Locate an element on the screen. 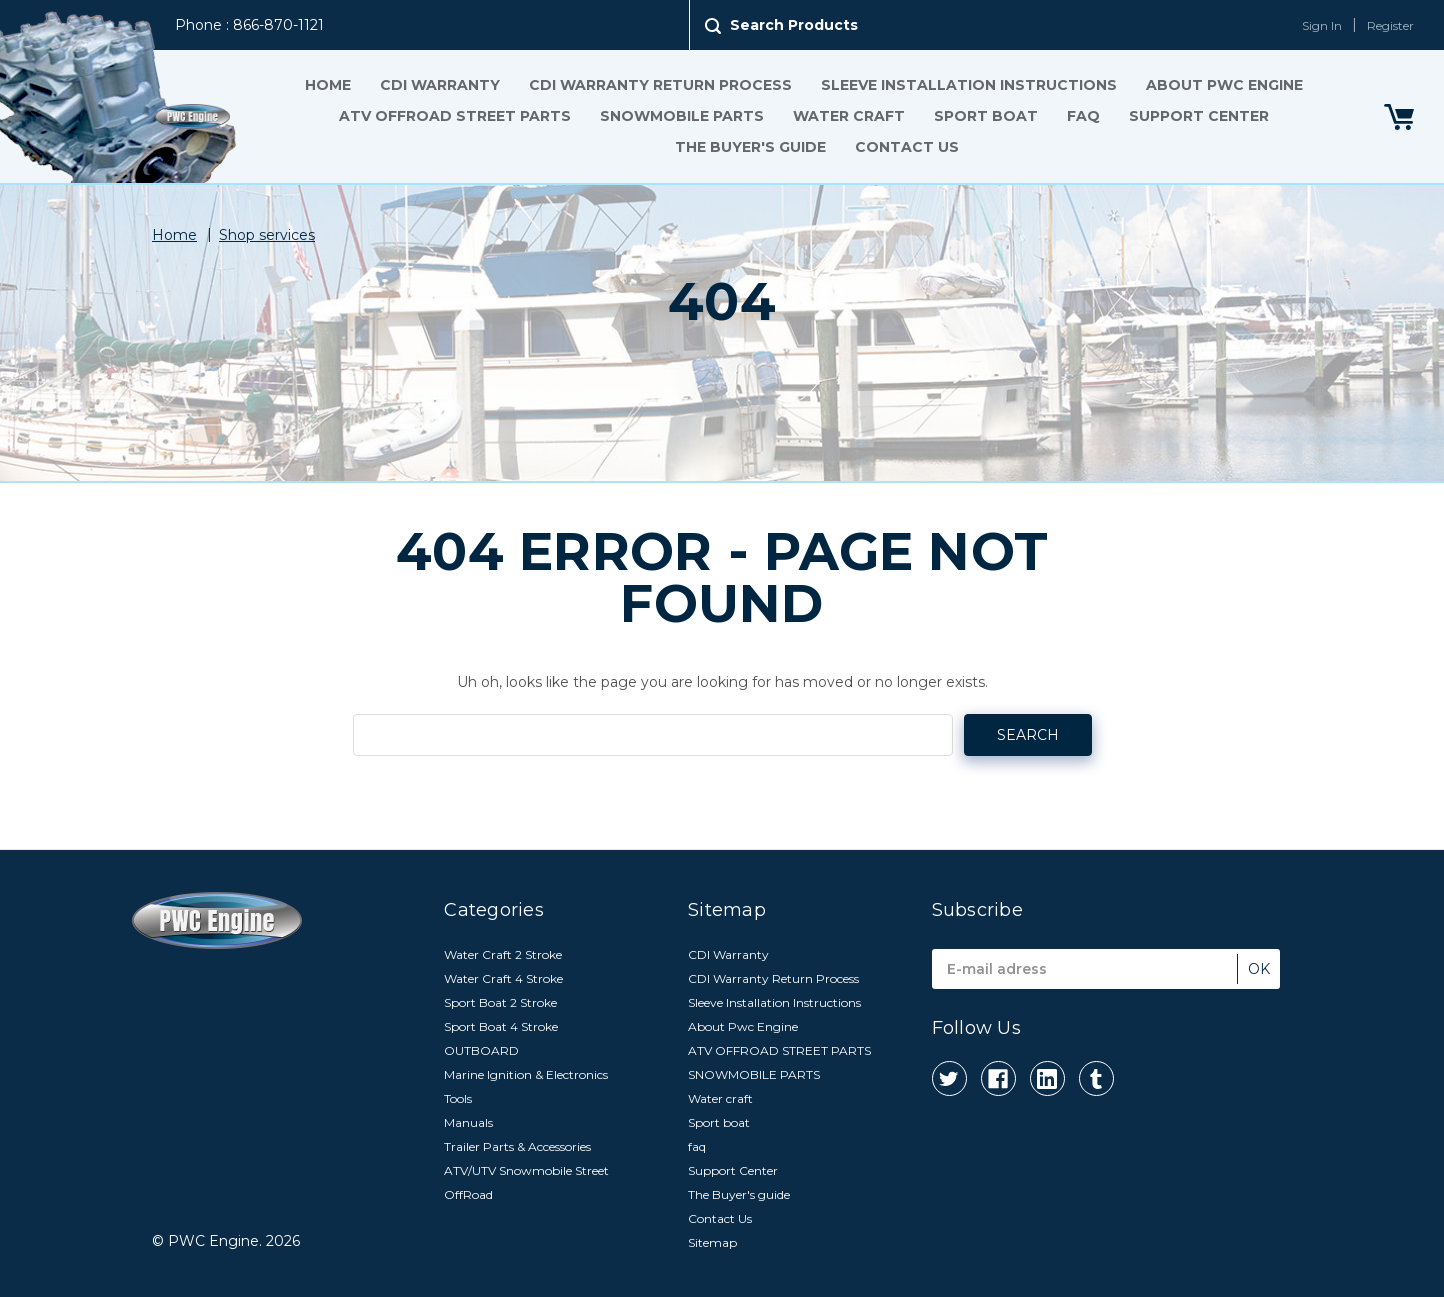 This screenshot has width=1444, height=1297. Phone : 866-870-1121 is located at coordinates (249, 25).